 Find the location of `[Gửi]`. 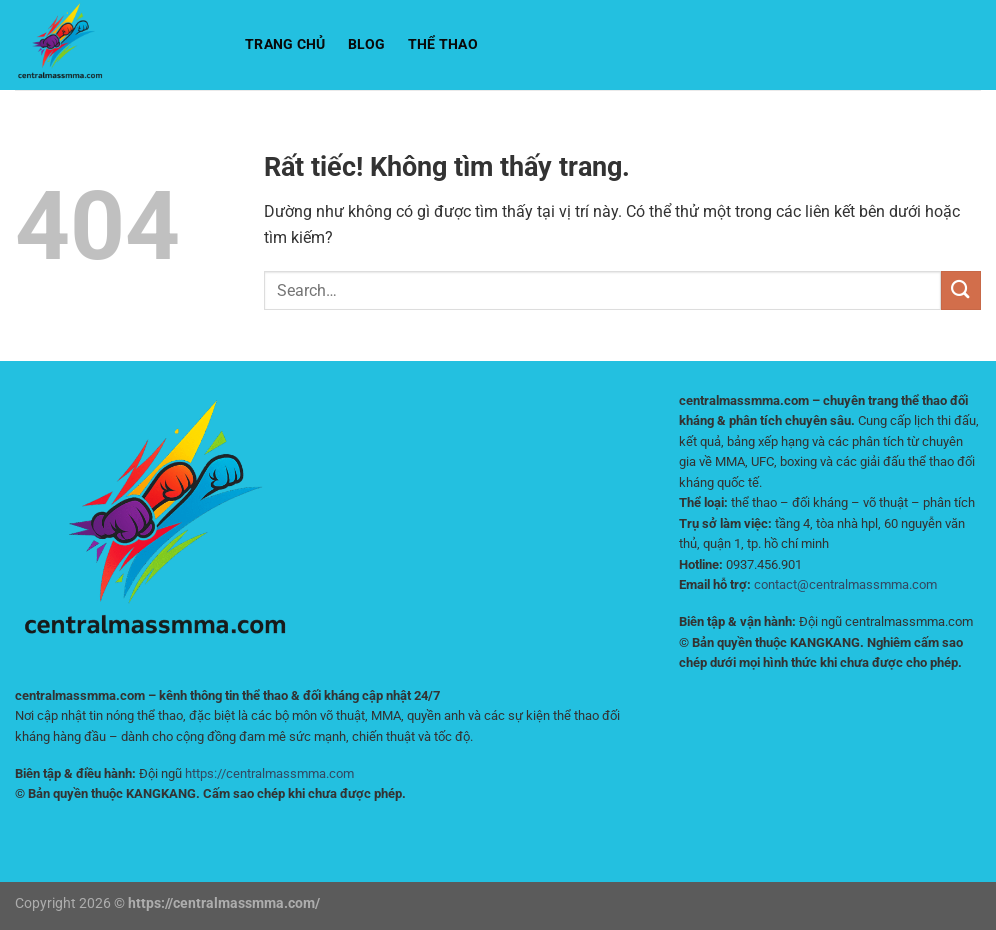

[Gửi] is located at coordinates (961, 290).